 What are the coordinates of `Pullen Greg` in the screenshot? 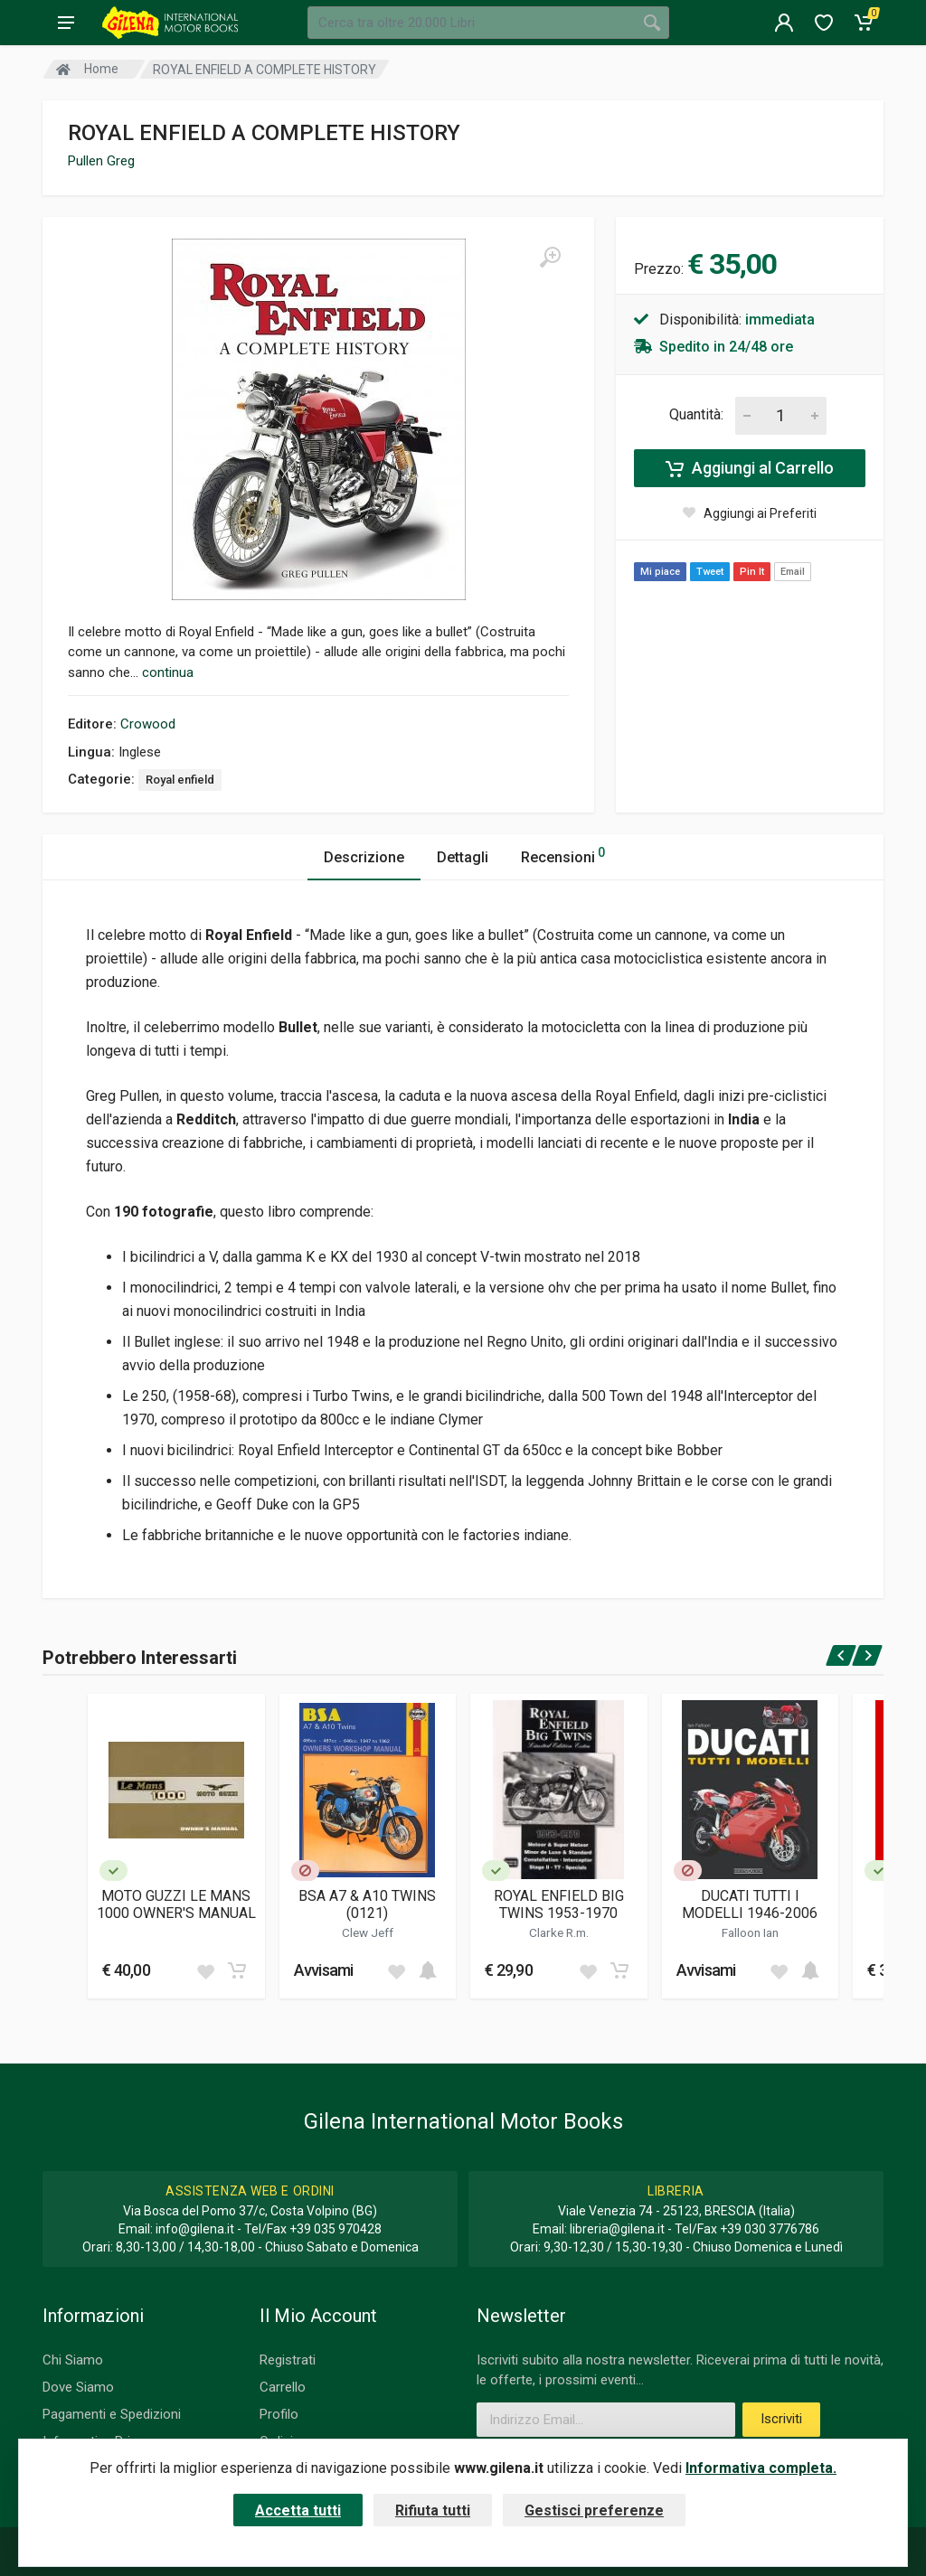 It's located at (101, 161).